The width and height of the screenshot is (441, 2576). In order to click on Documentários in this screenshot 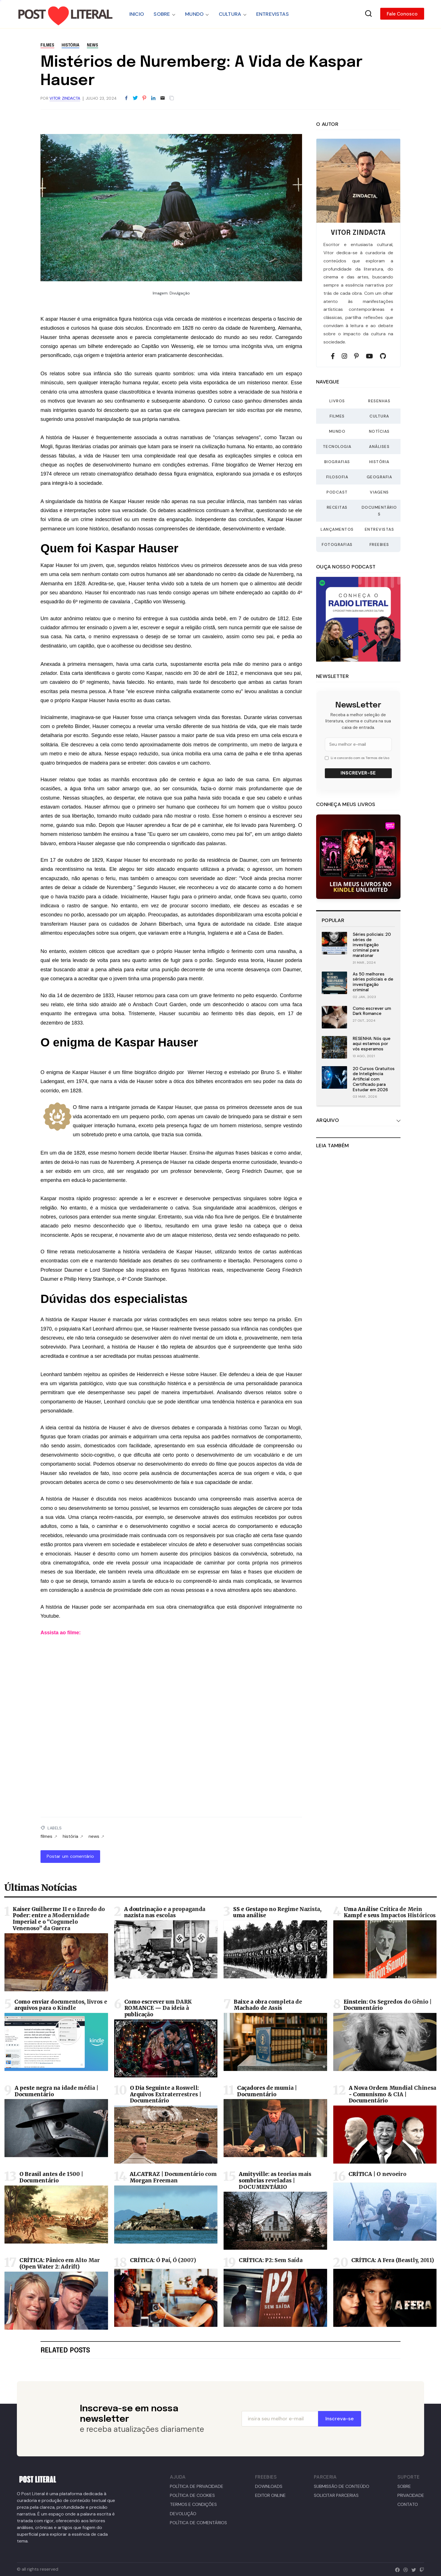, I will do `click(379, 511)`.